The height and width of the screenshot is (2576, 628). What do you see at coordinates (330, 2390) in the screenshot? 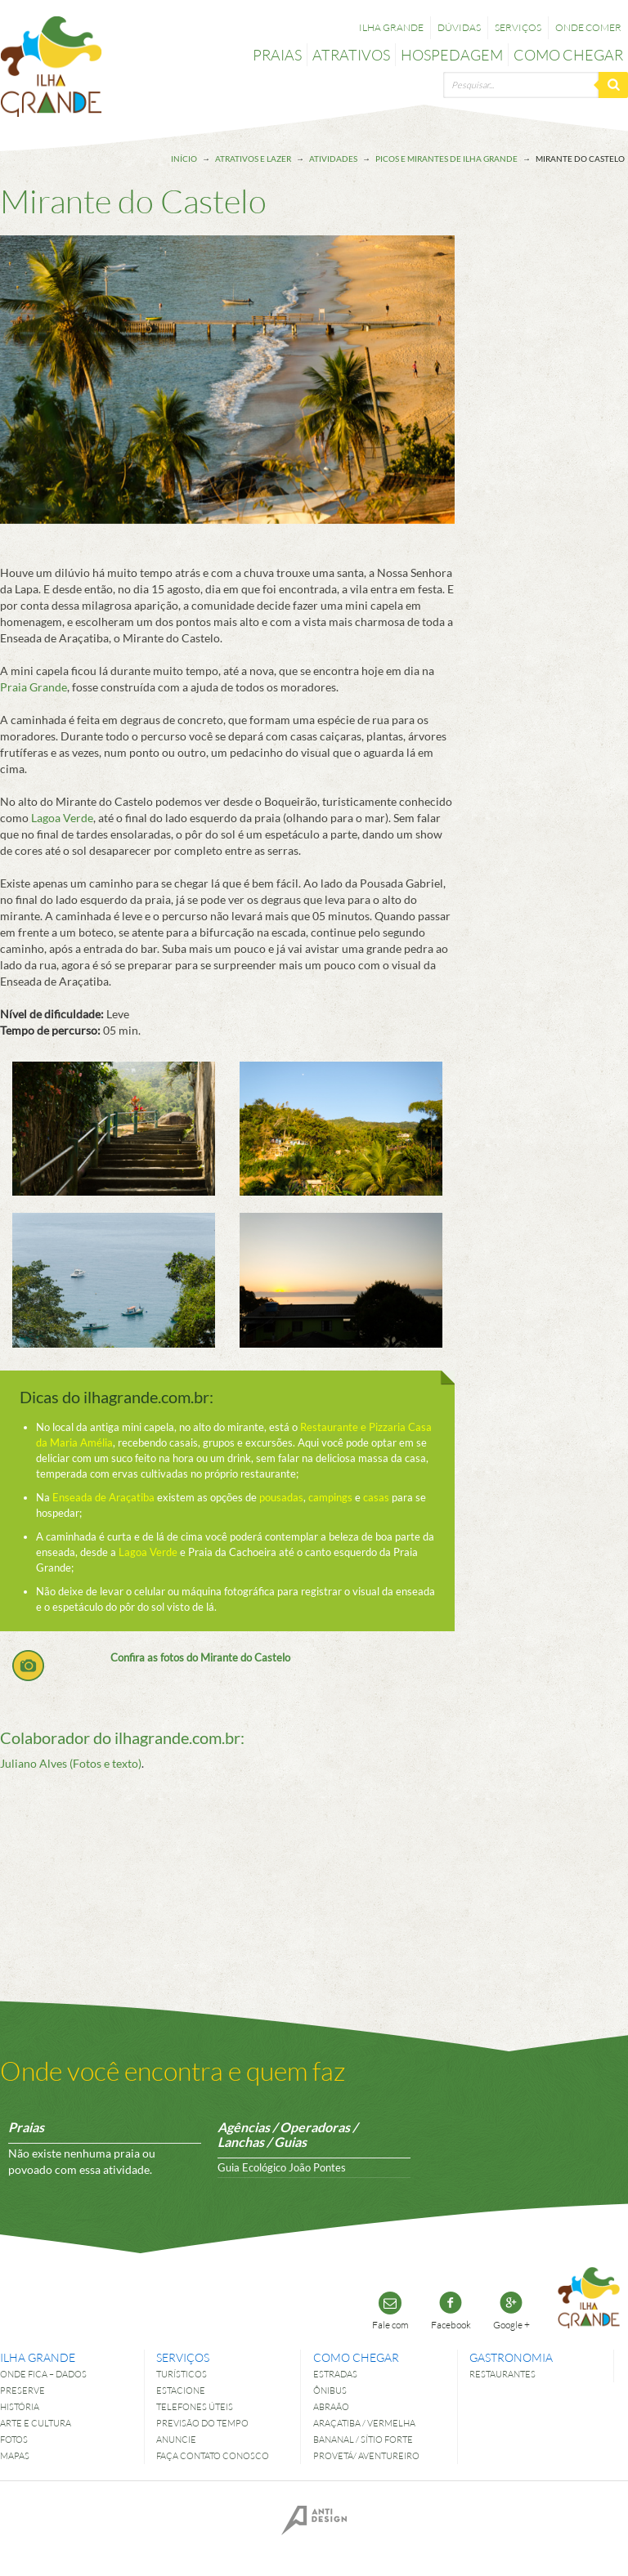
I see `Ônibus` at bounding box center [330, 2390].